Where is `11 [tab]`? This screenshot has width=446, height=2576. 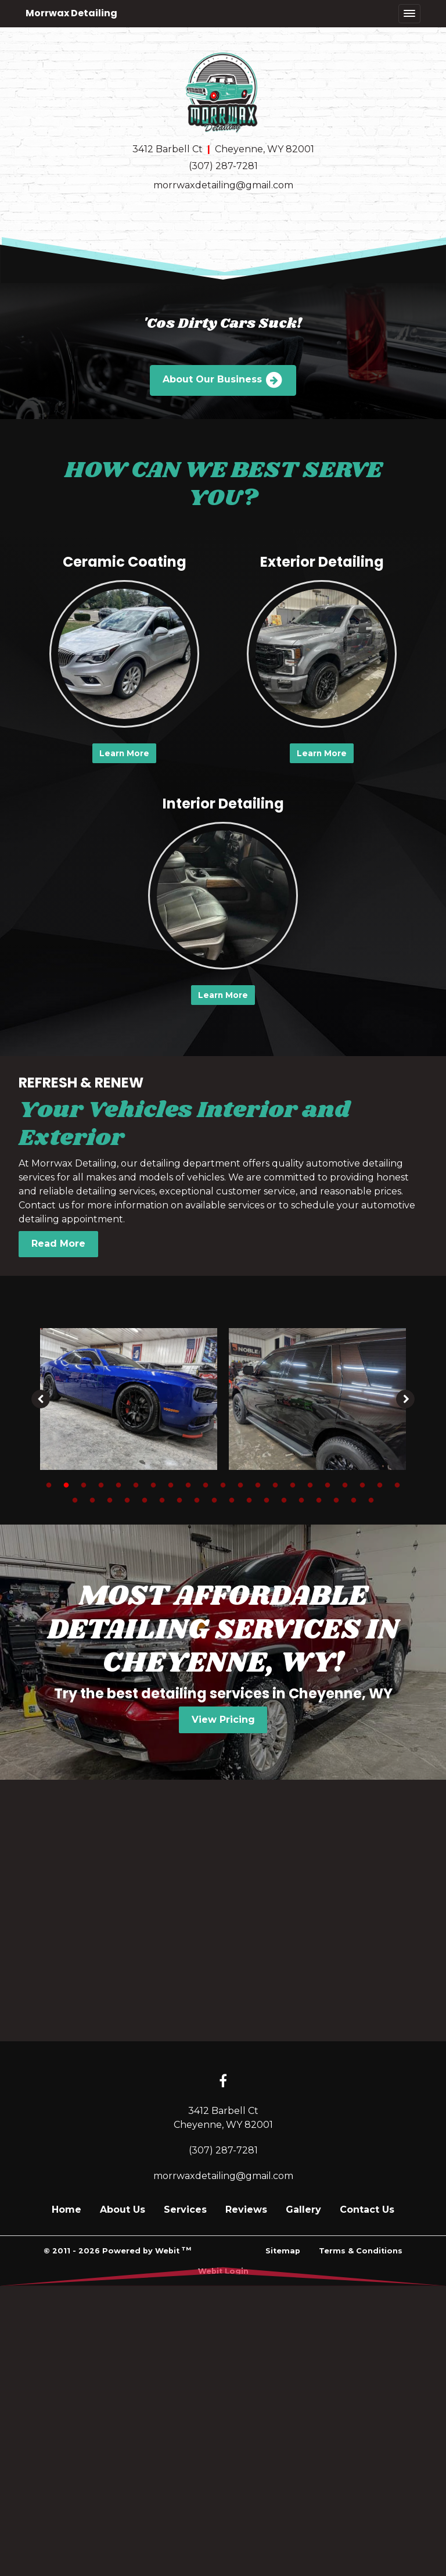
11 [tab] is located at coordinates (223, 1484).